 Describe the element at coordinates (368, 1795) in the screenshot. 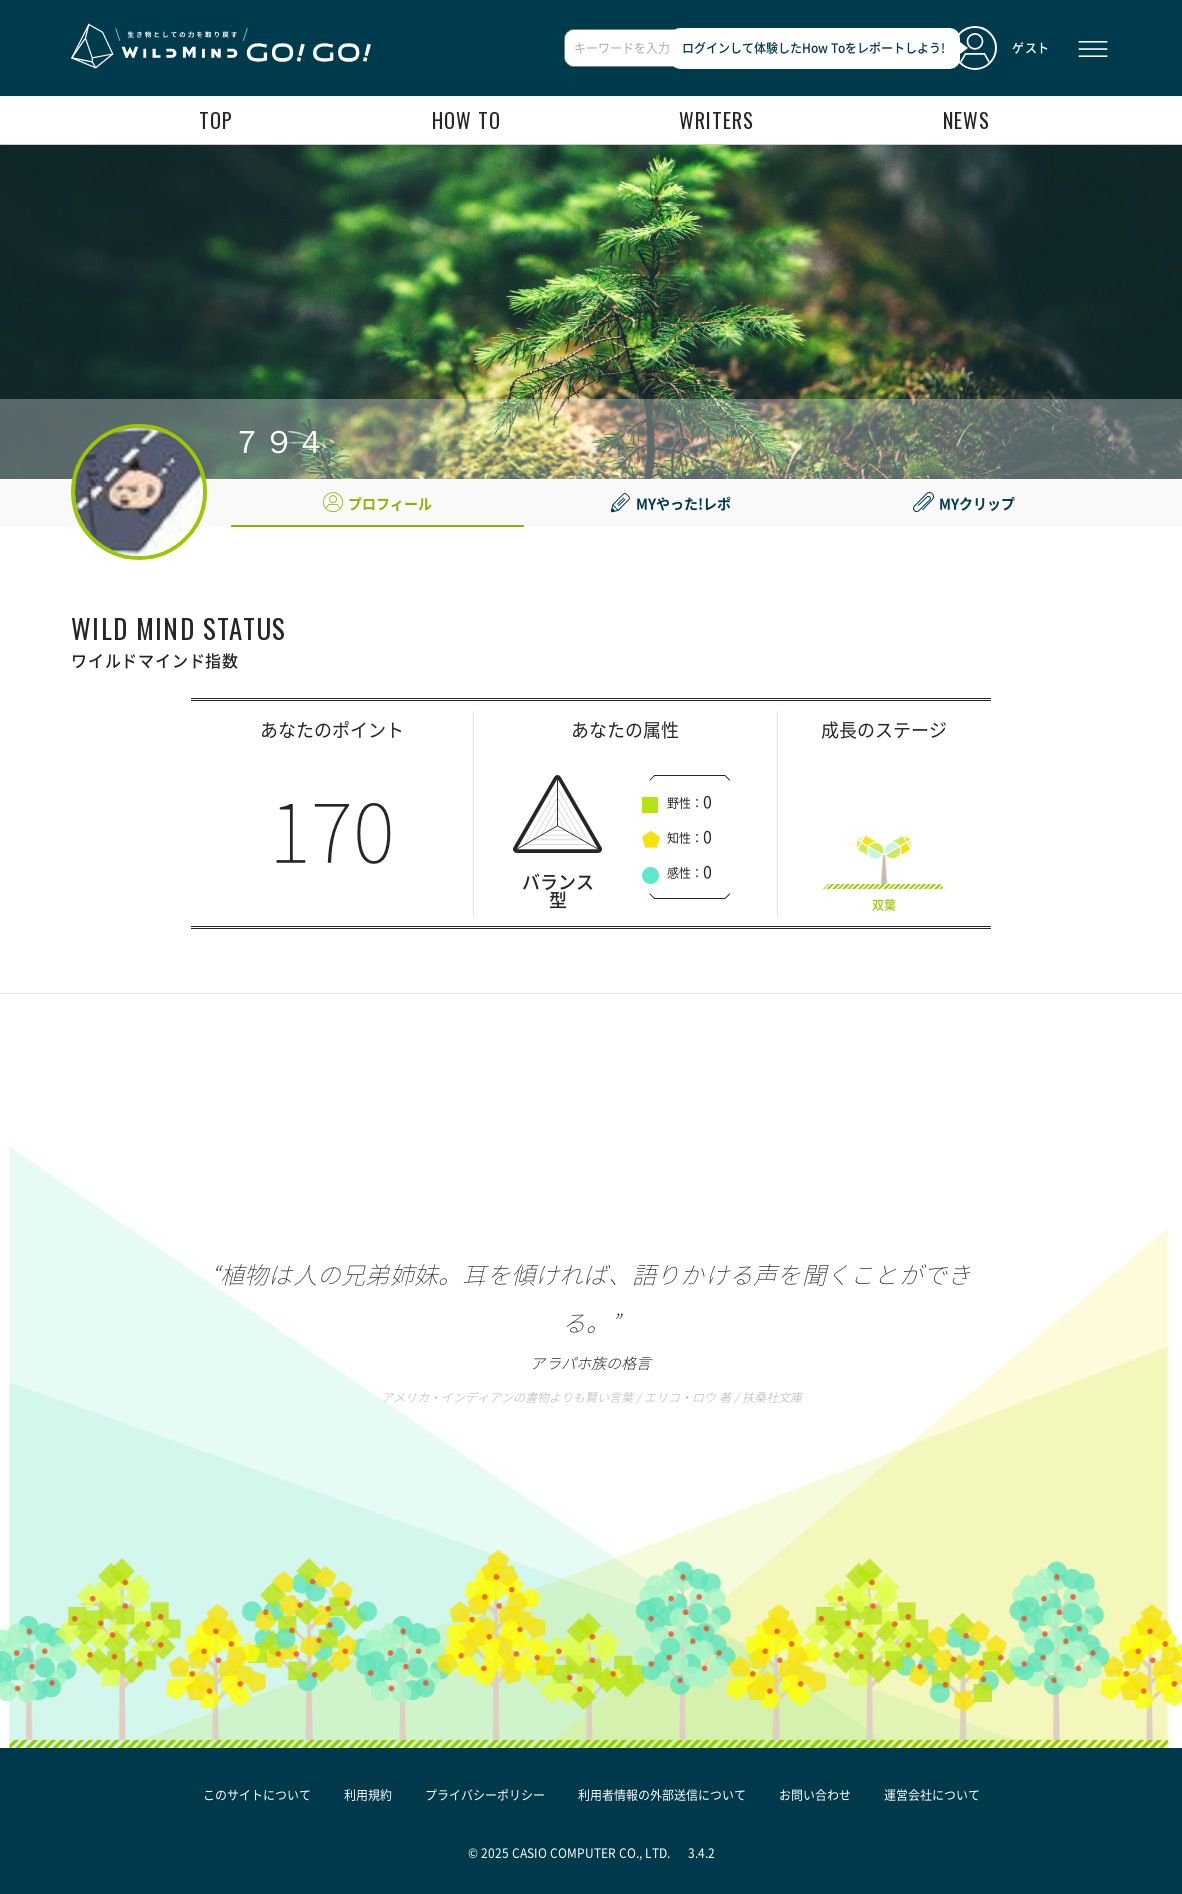

I see `利用規約` at that location.